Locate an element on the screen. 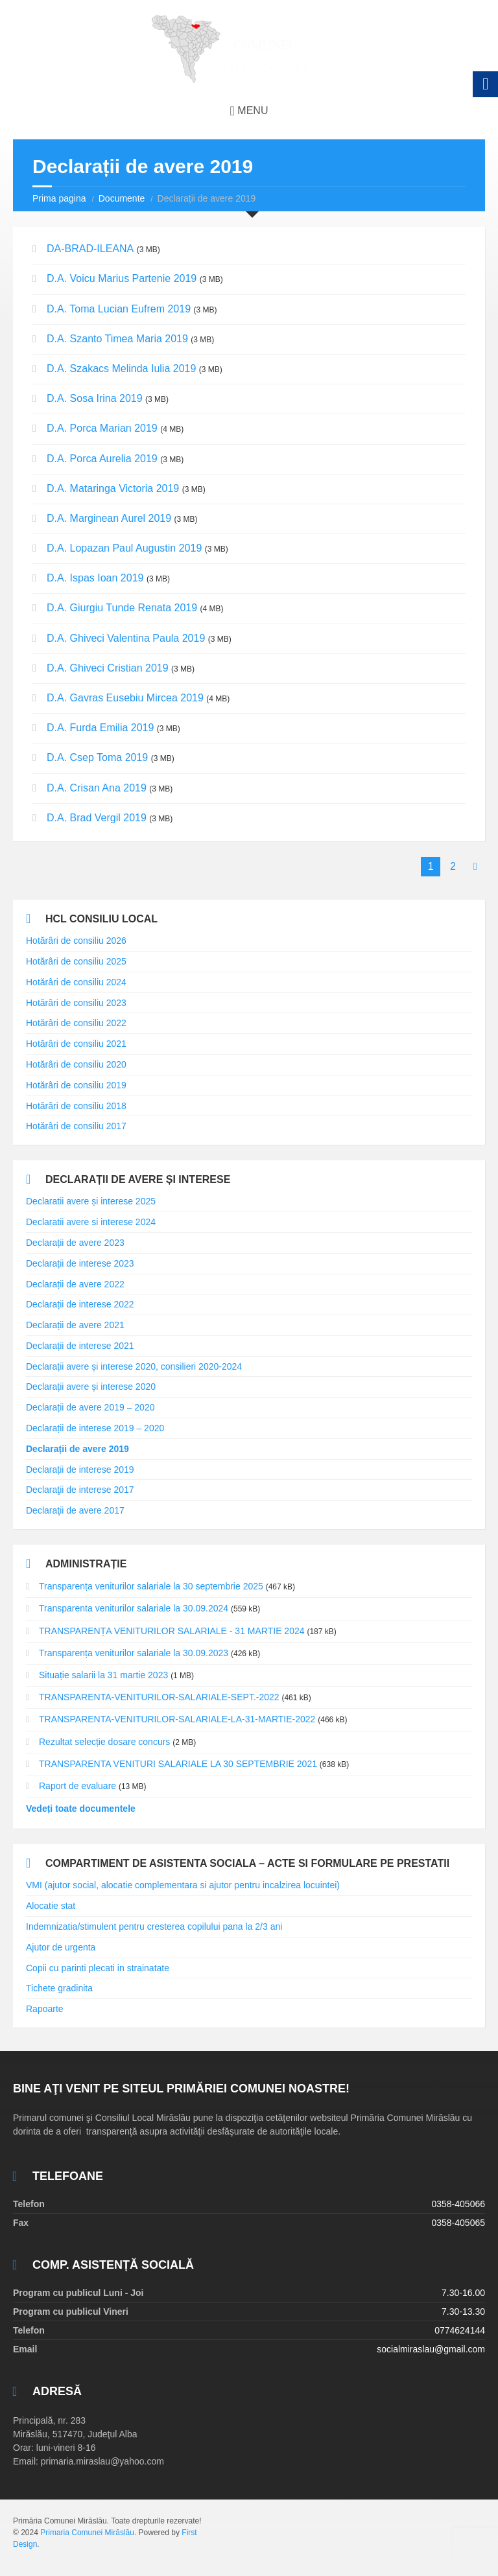 The width and height of the screenshot is (498, 2576). D.A. Szakacs Melinda Iulia 2019 [link] is located at coordinates (121, 368).